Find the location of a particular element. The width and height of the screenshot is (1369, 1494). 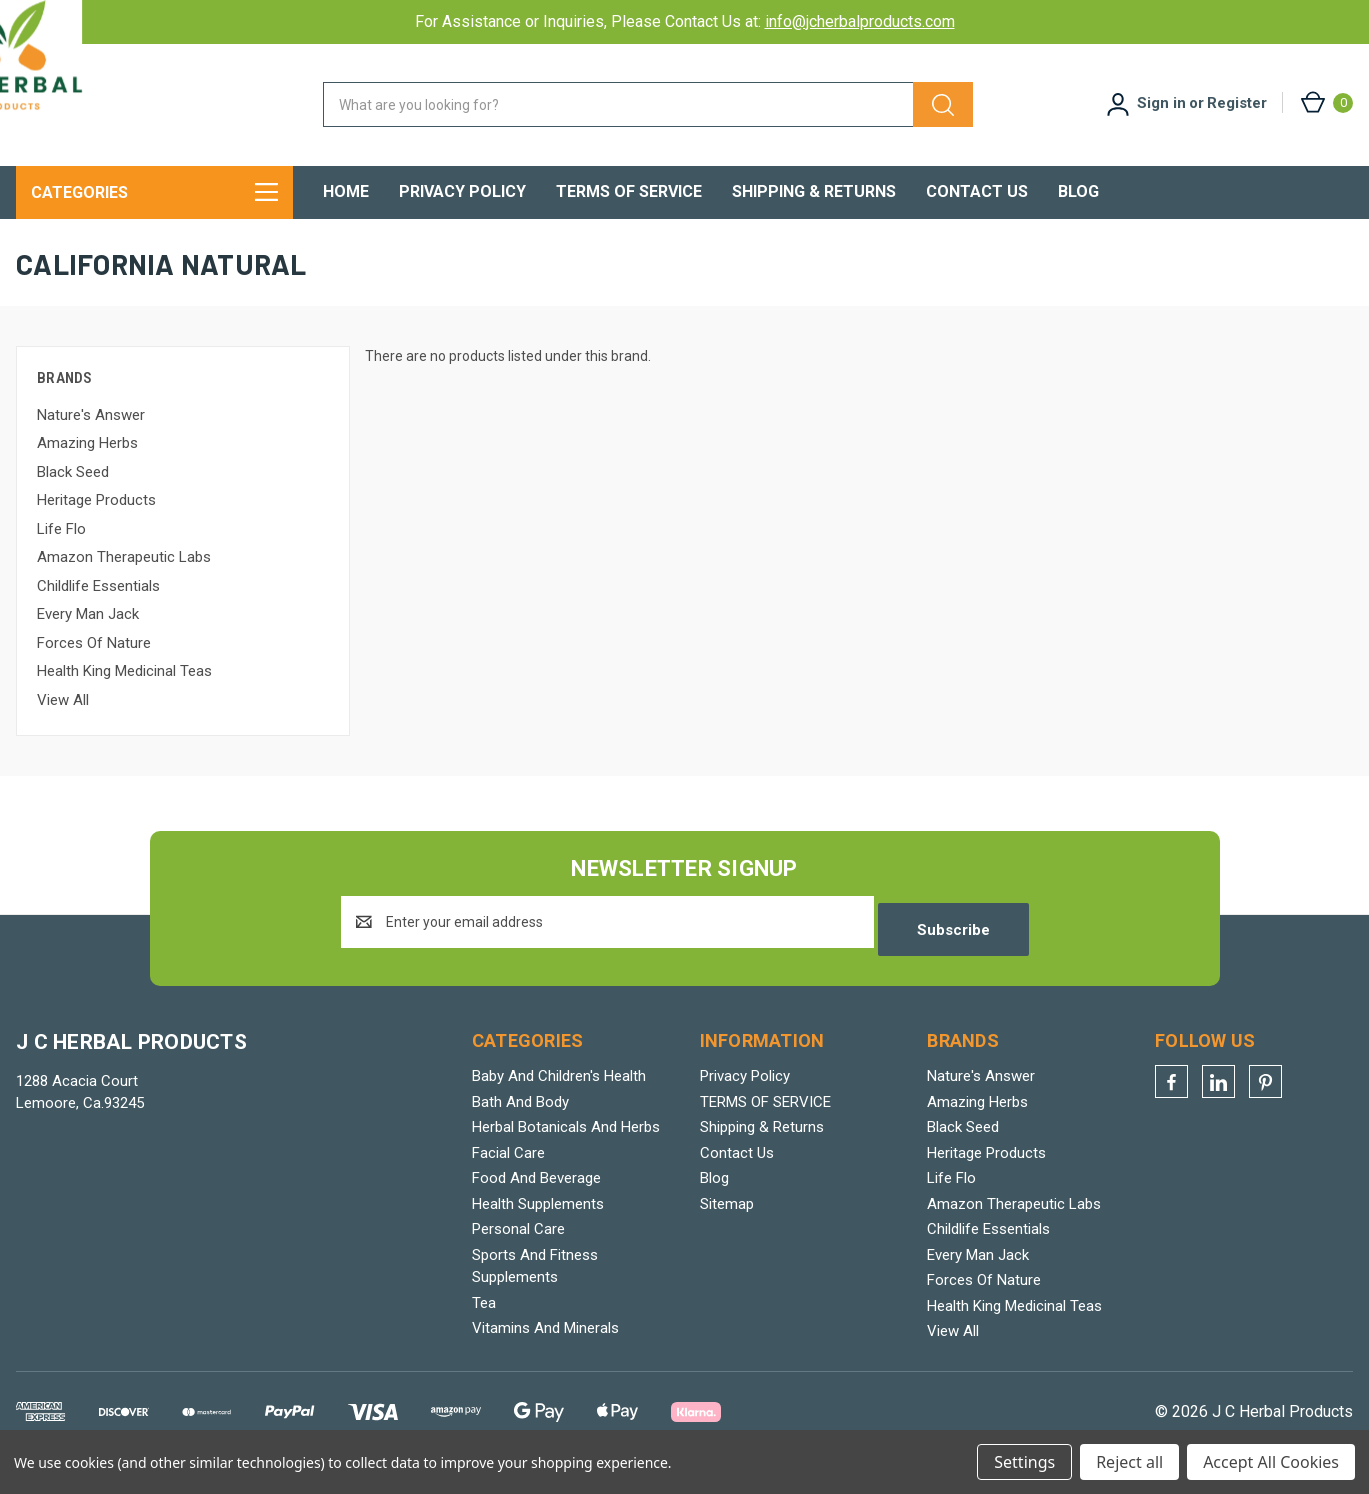

Heritage Products is located at coordinates (96, 528).